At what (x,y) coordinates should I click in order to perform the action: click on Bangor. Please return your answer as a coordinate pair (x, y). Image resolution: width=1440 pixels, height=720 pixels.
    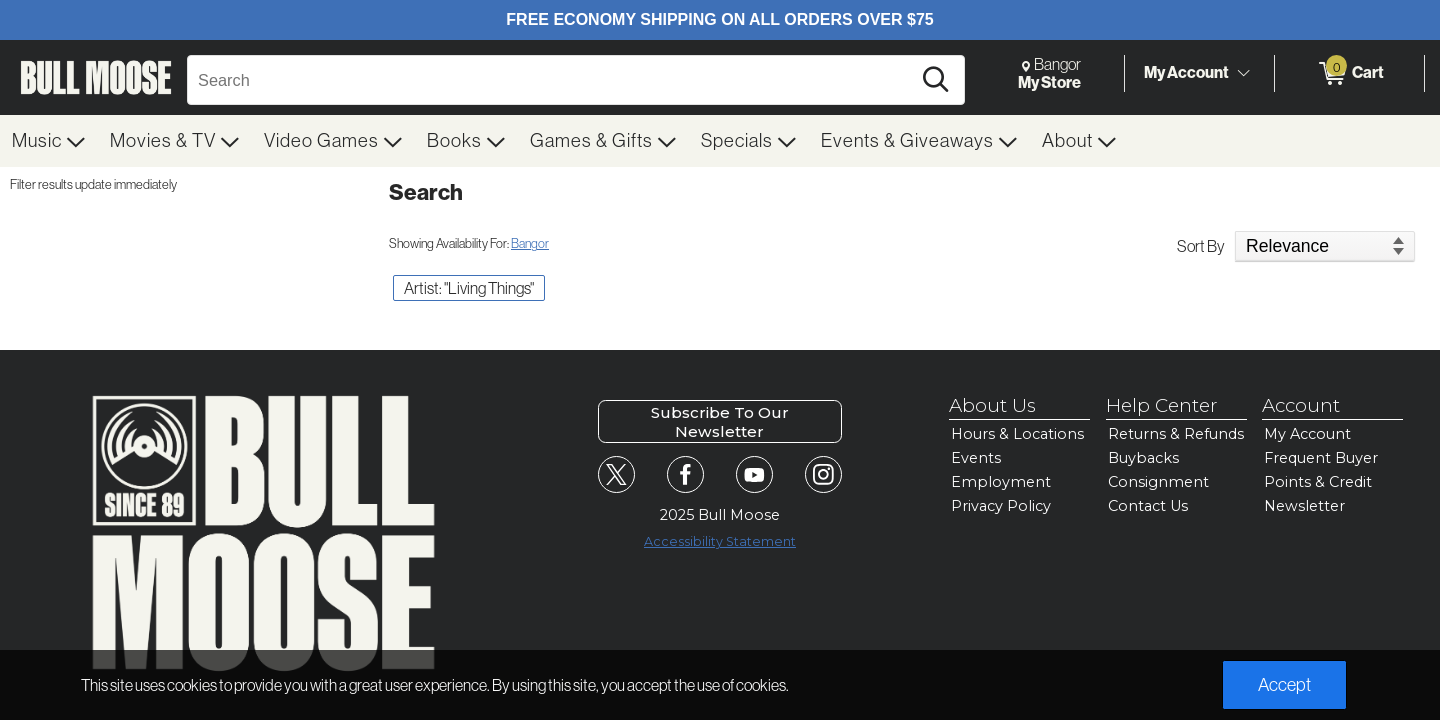
    Looking at the image, I should click on (530, 243).